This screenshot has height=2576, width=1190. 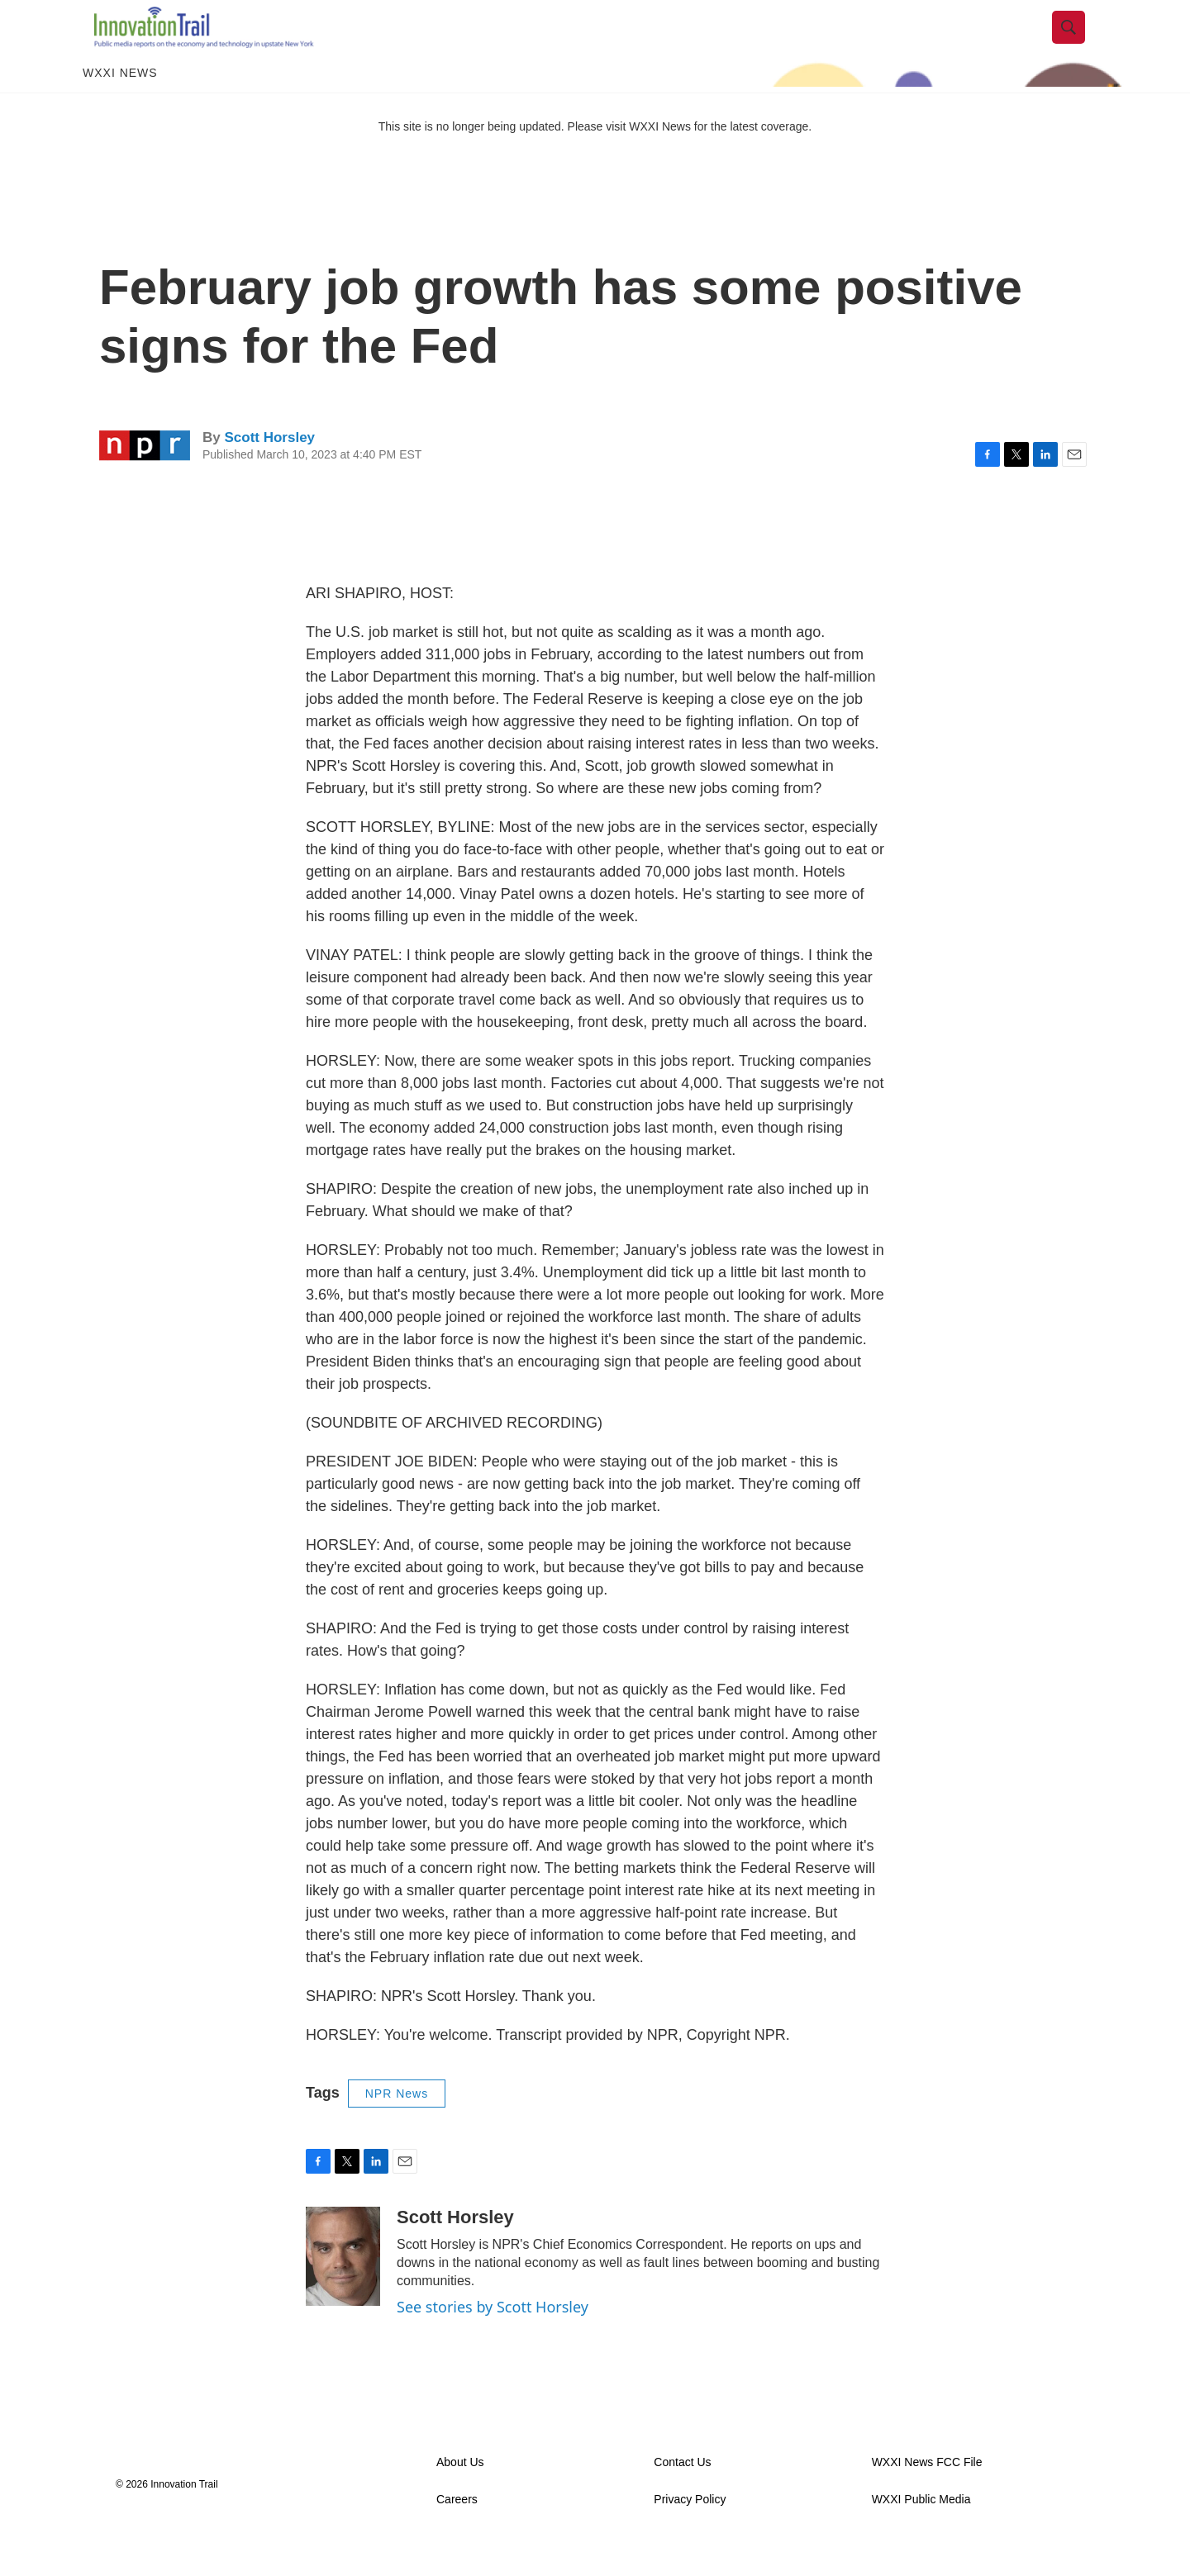 What do you see at coordinates (921, 2532) in the screenshot?
I see `WXXI Public Media` at bounding box center [921, 2532].